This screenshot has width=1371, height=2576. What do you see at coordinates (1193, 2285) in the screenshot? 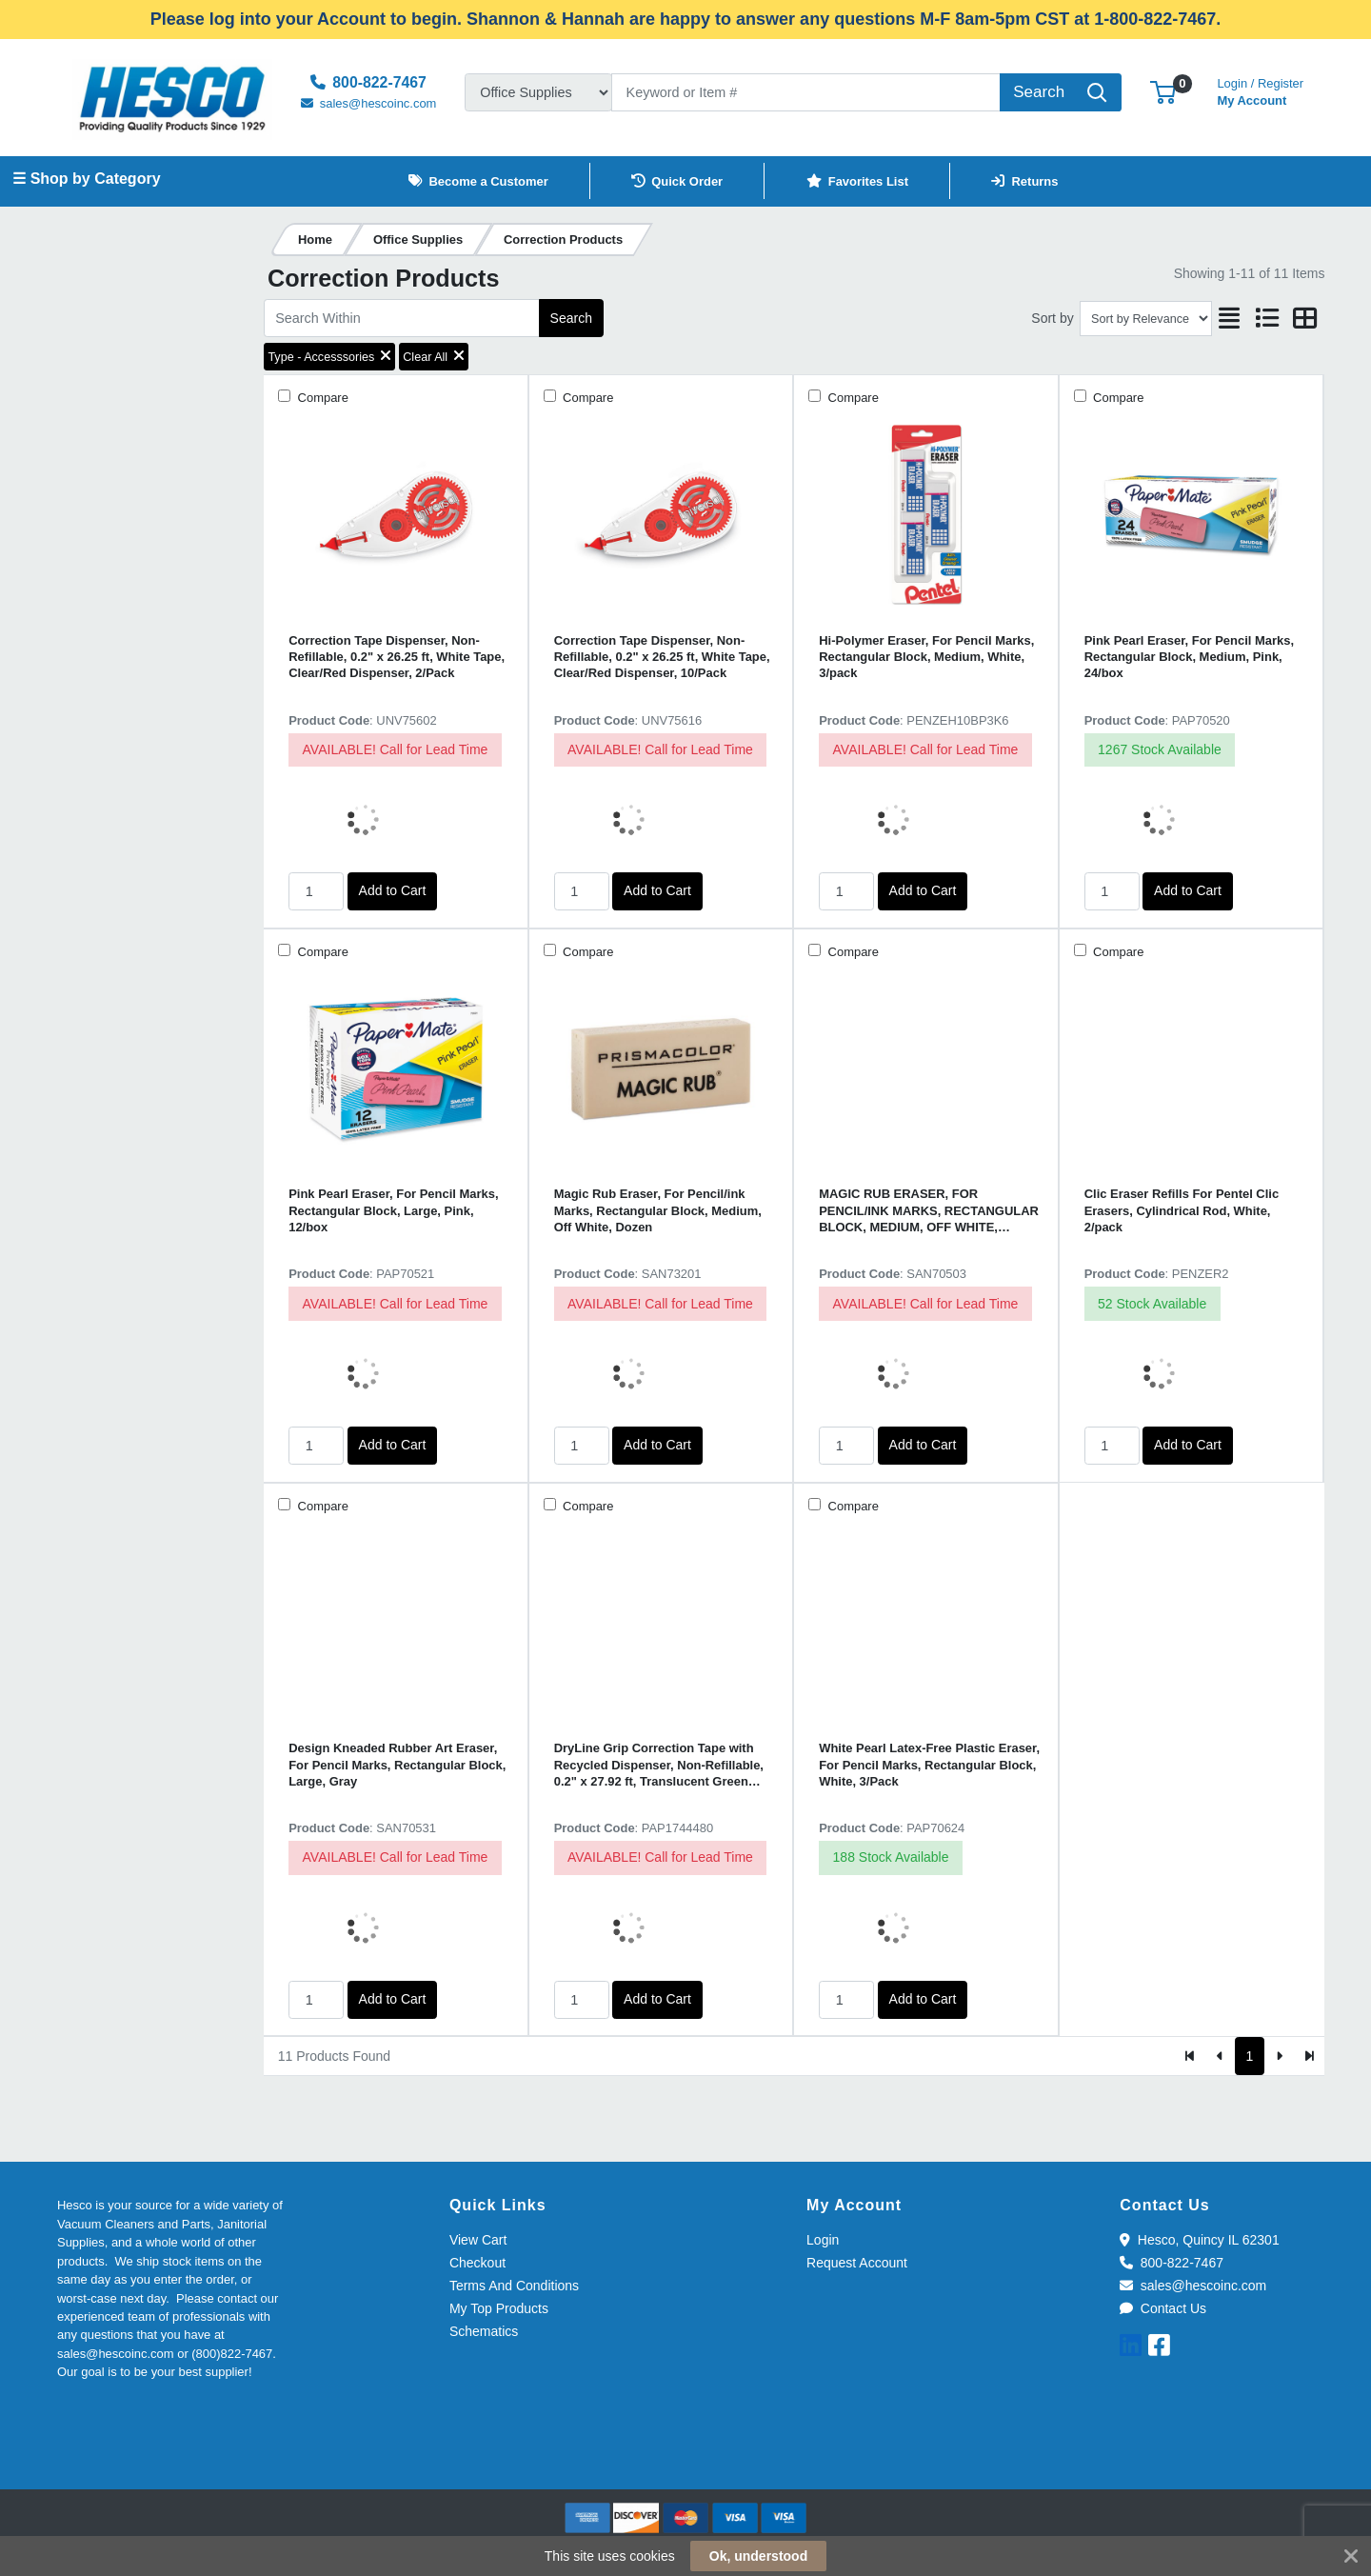
I see `sales@hescoinc.com` at bounding box center [1193, 2285].